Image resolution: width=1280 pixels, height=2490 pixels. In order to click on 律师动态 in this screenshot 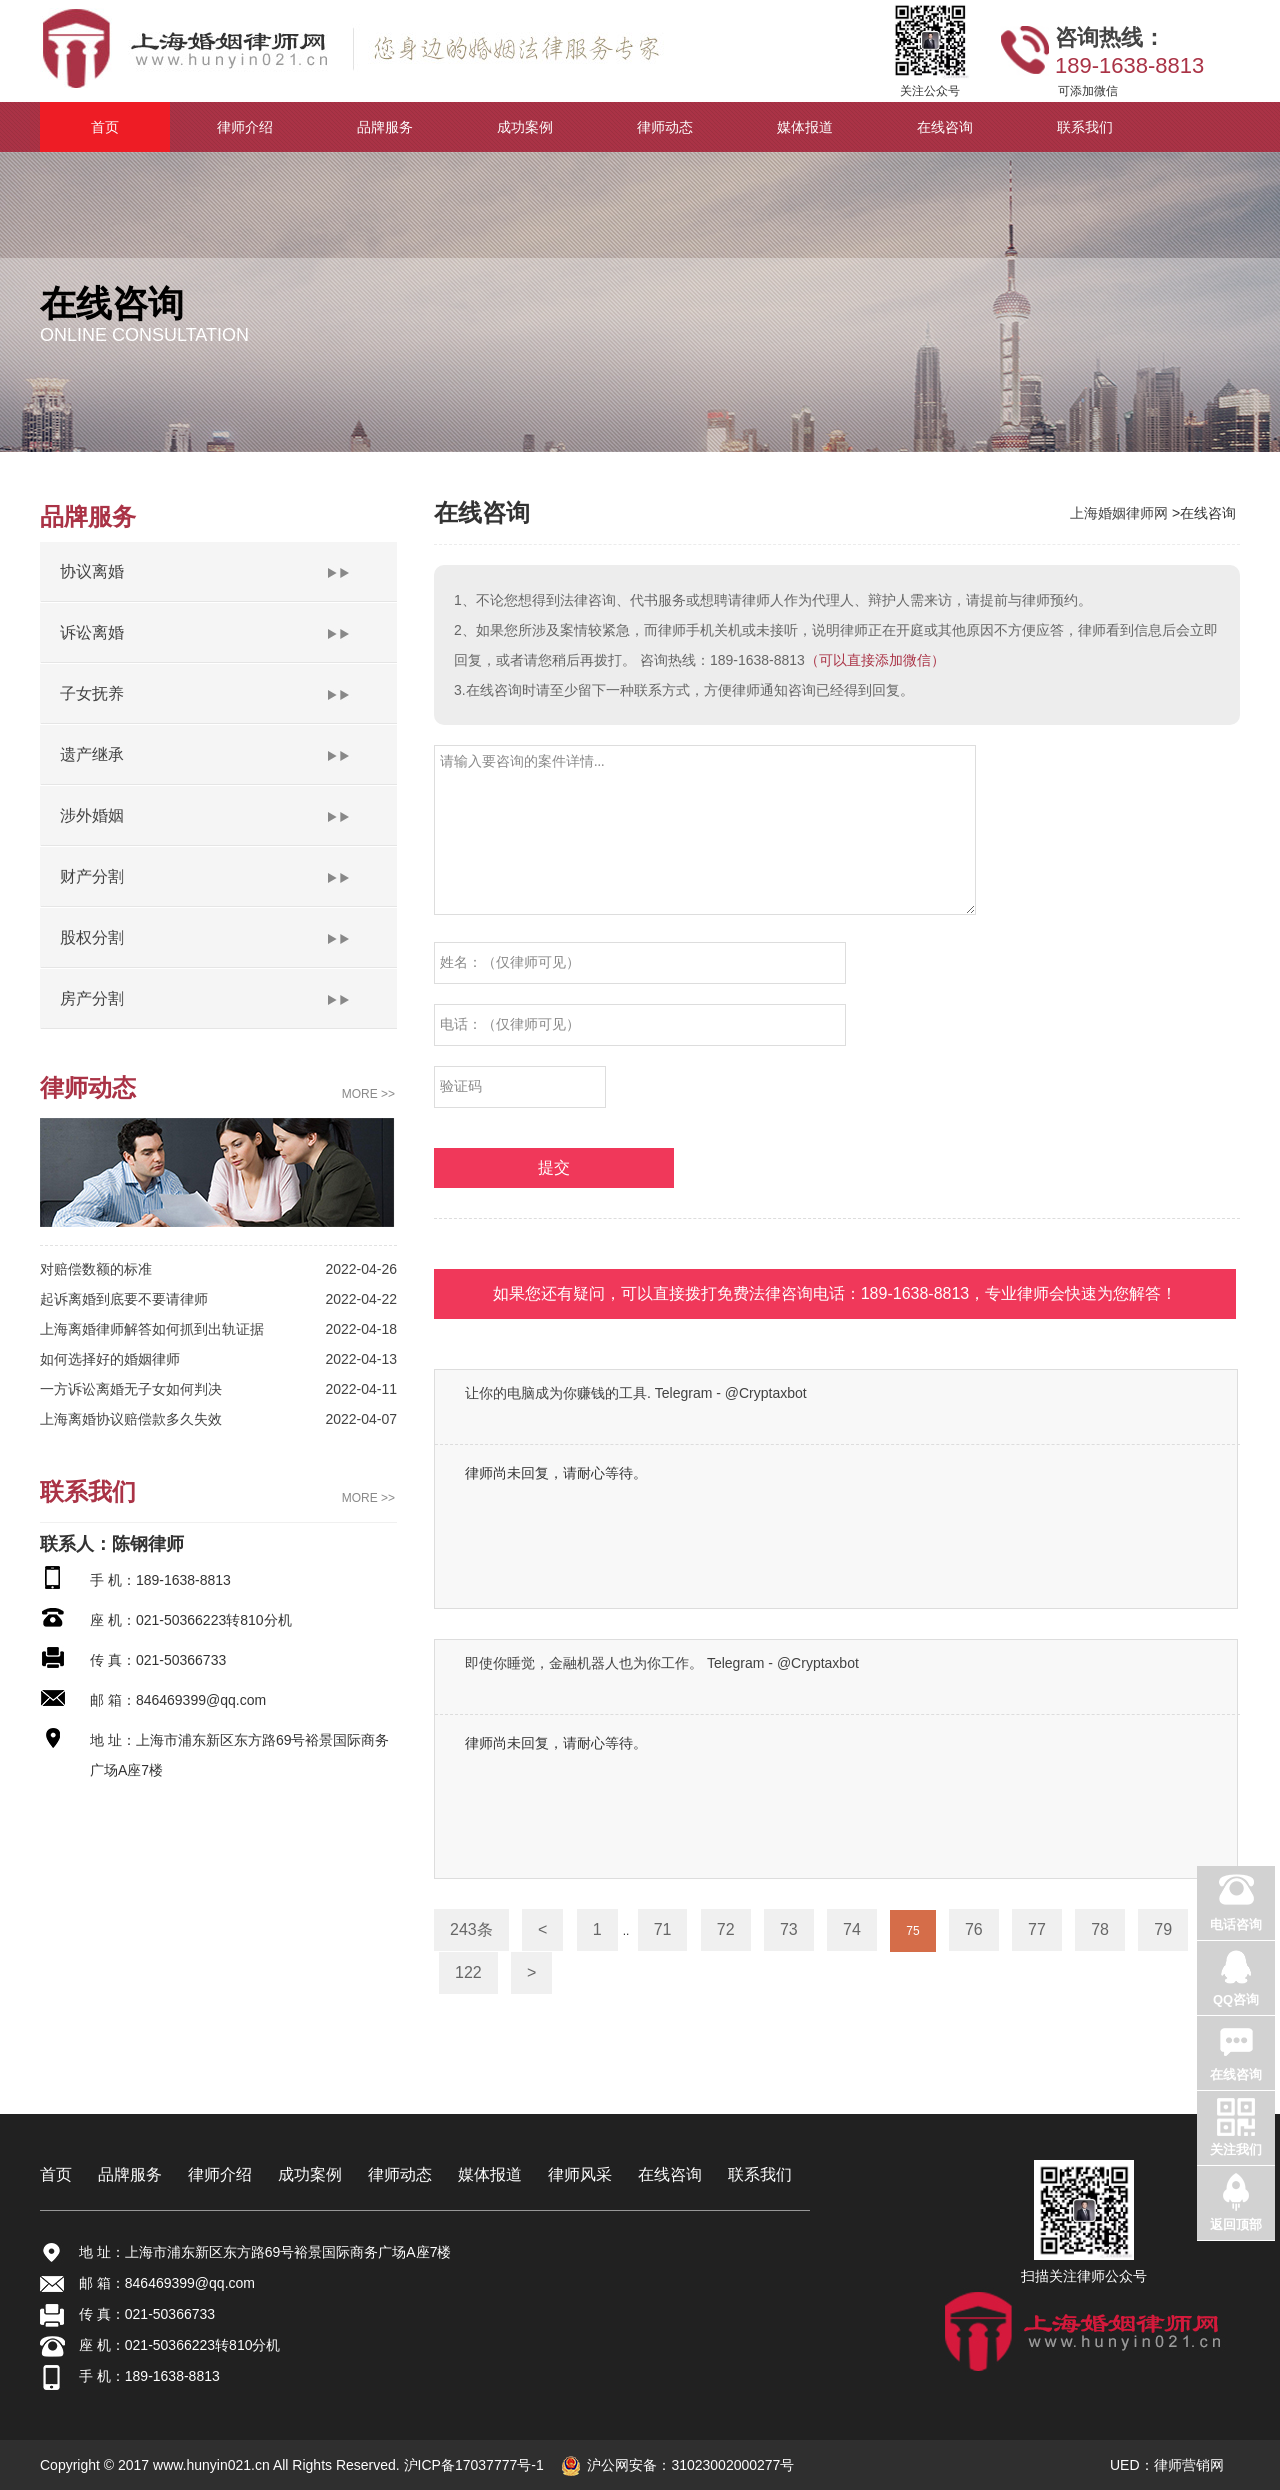, I will do `click(400, 2174)`.